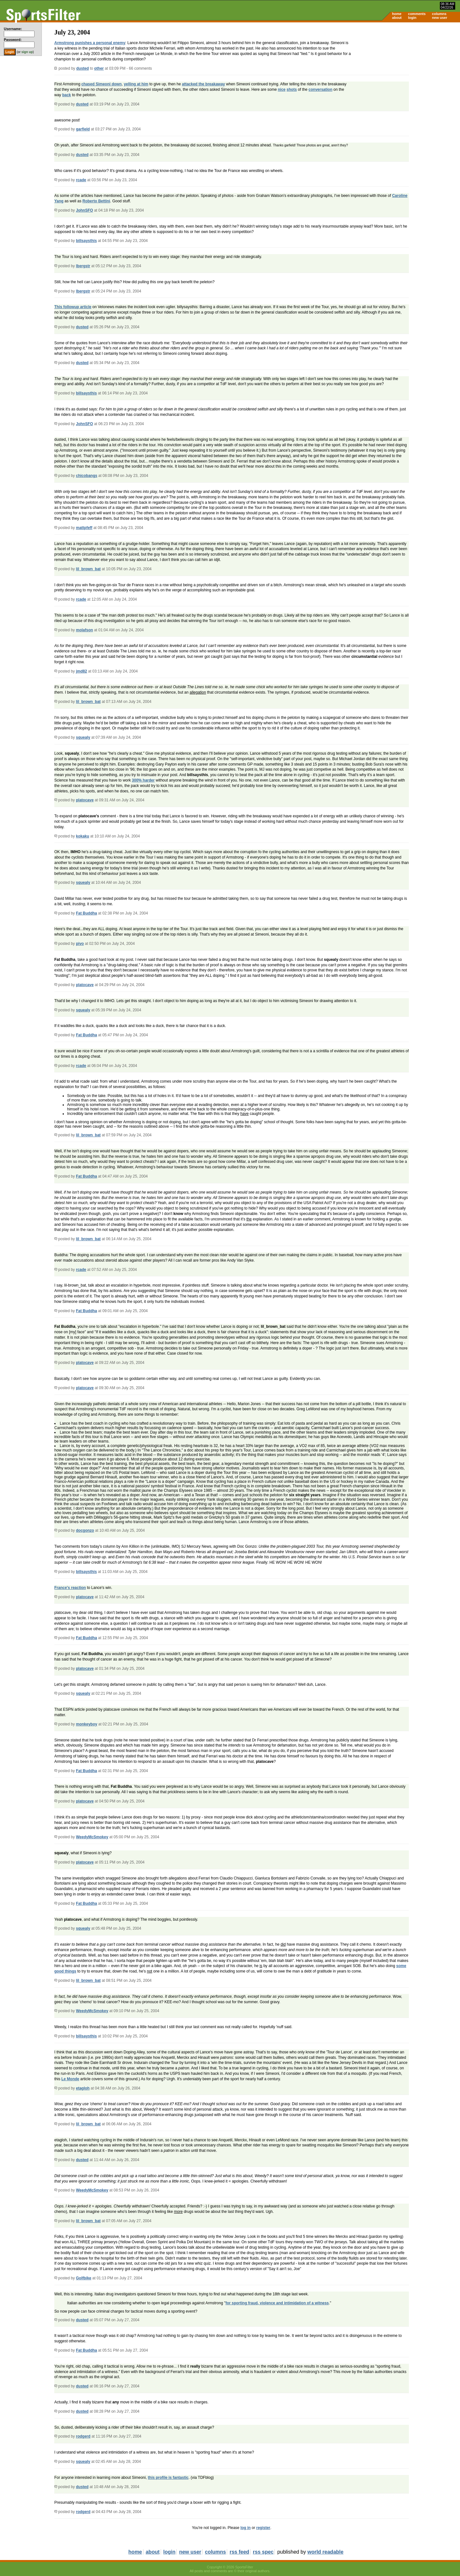 This screenshot has width=460, height=2576. I want to click on Golfbike, so click(83, 2278).